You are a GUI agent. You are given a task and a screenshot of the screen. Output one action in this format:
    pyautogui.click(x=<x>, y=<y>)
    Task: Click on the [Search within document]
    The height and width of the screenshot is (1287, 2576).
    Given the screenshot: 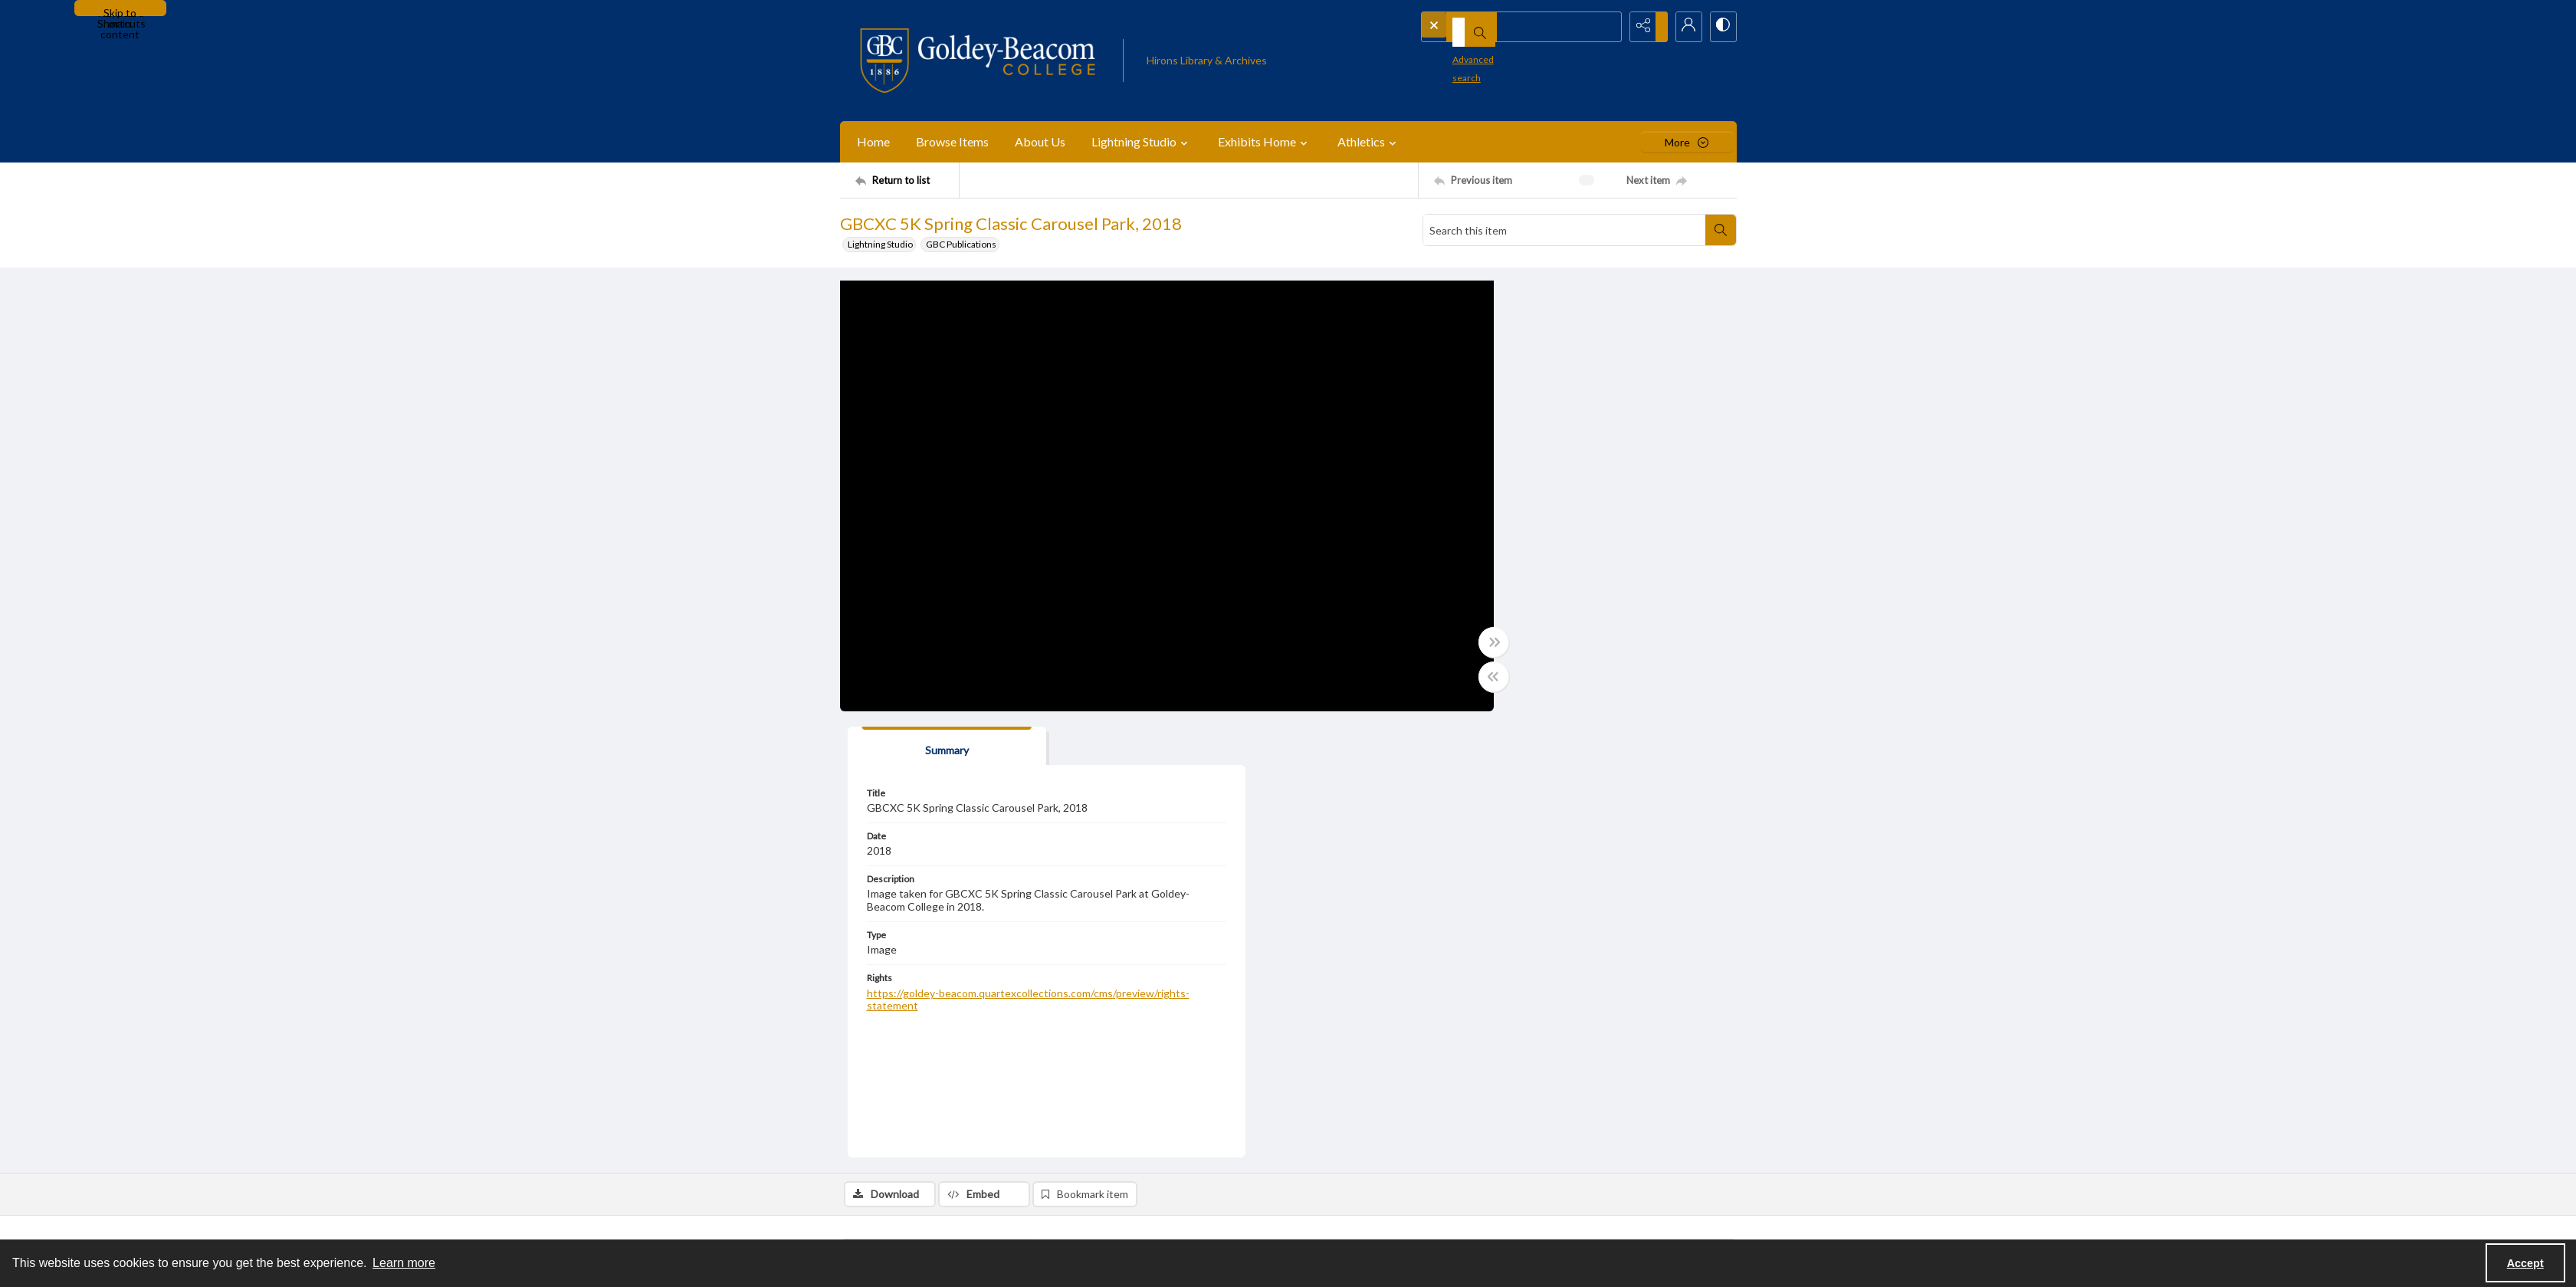 What is the action you would take?
    pyautogui.click(x=1720, y=230)
    